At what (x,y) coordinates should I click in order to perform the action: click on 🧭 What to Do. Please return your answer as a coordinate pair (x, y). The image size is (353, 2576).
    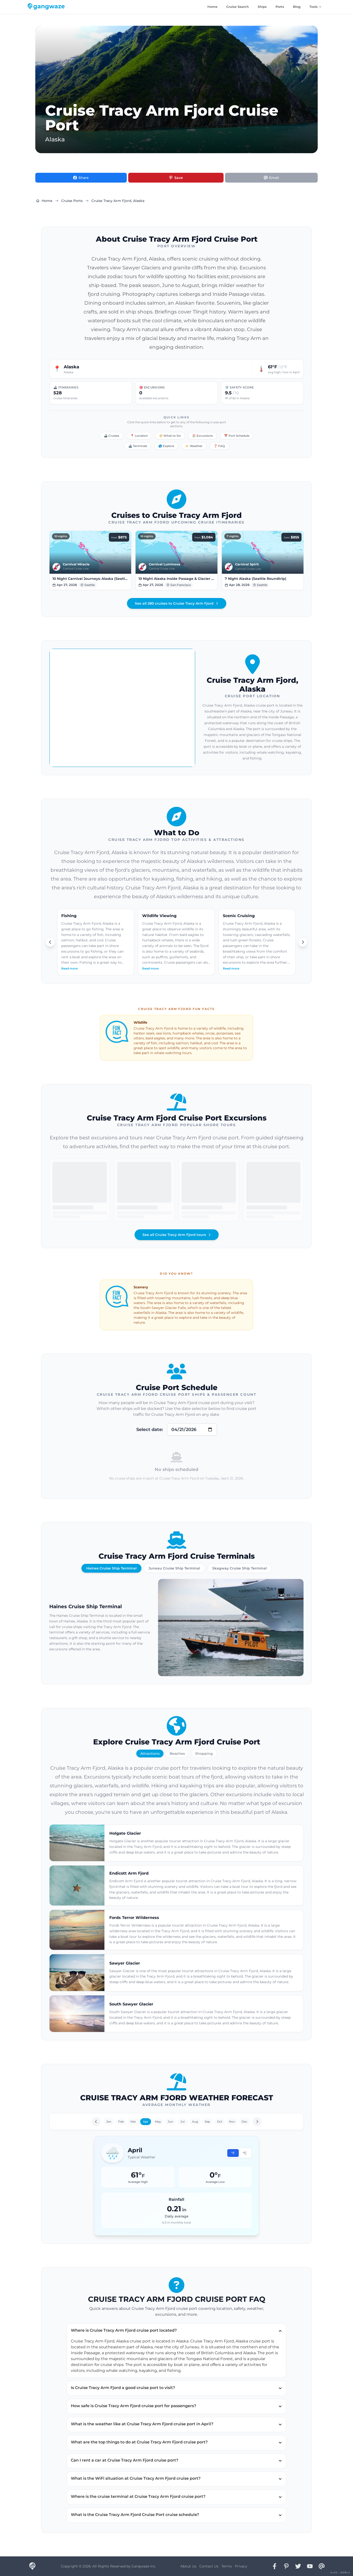
    Looking at the image, I should click on (170, 435).